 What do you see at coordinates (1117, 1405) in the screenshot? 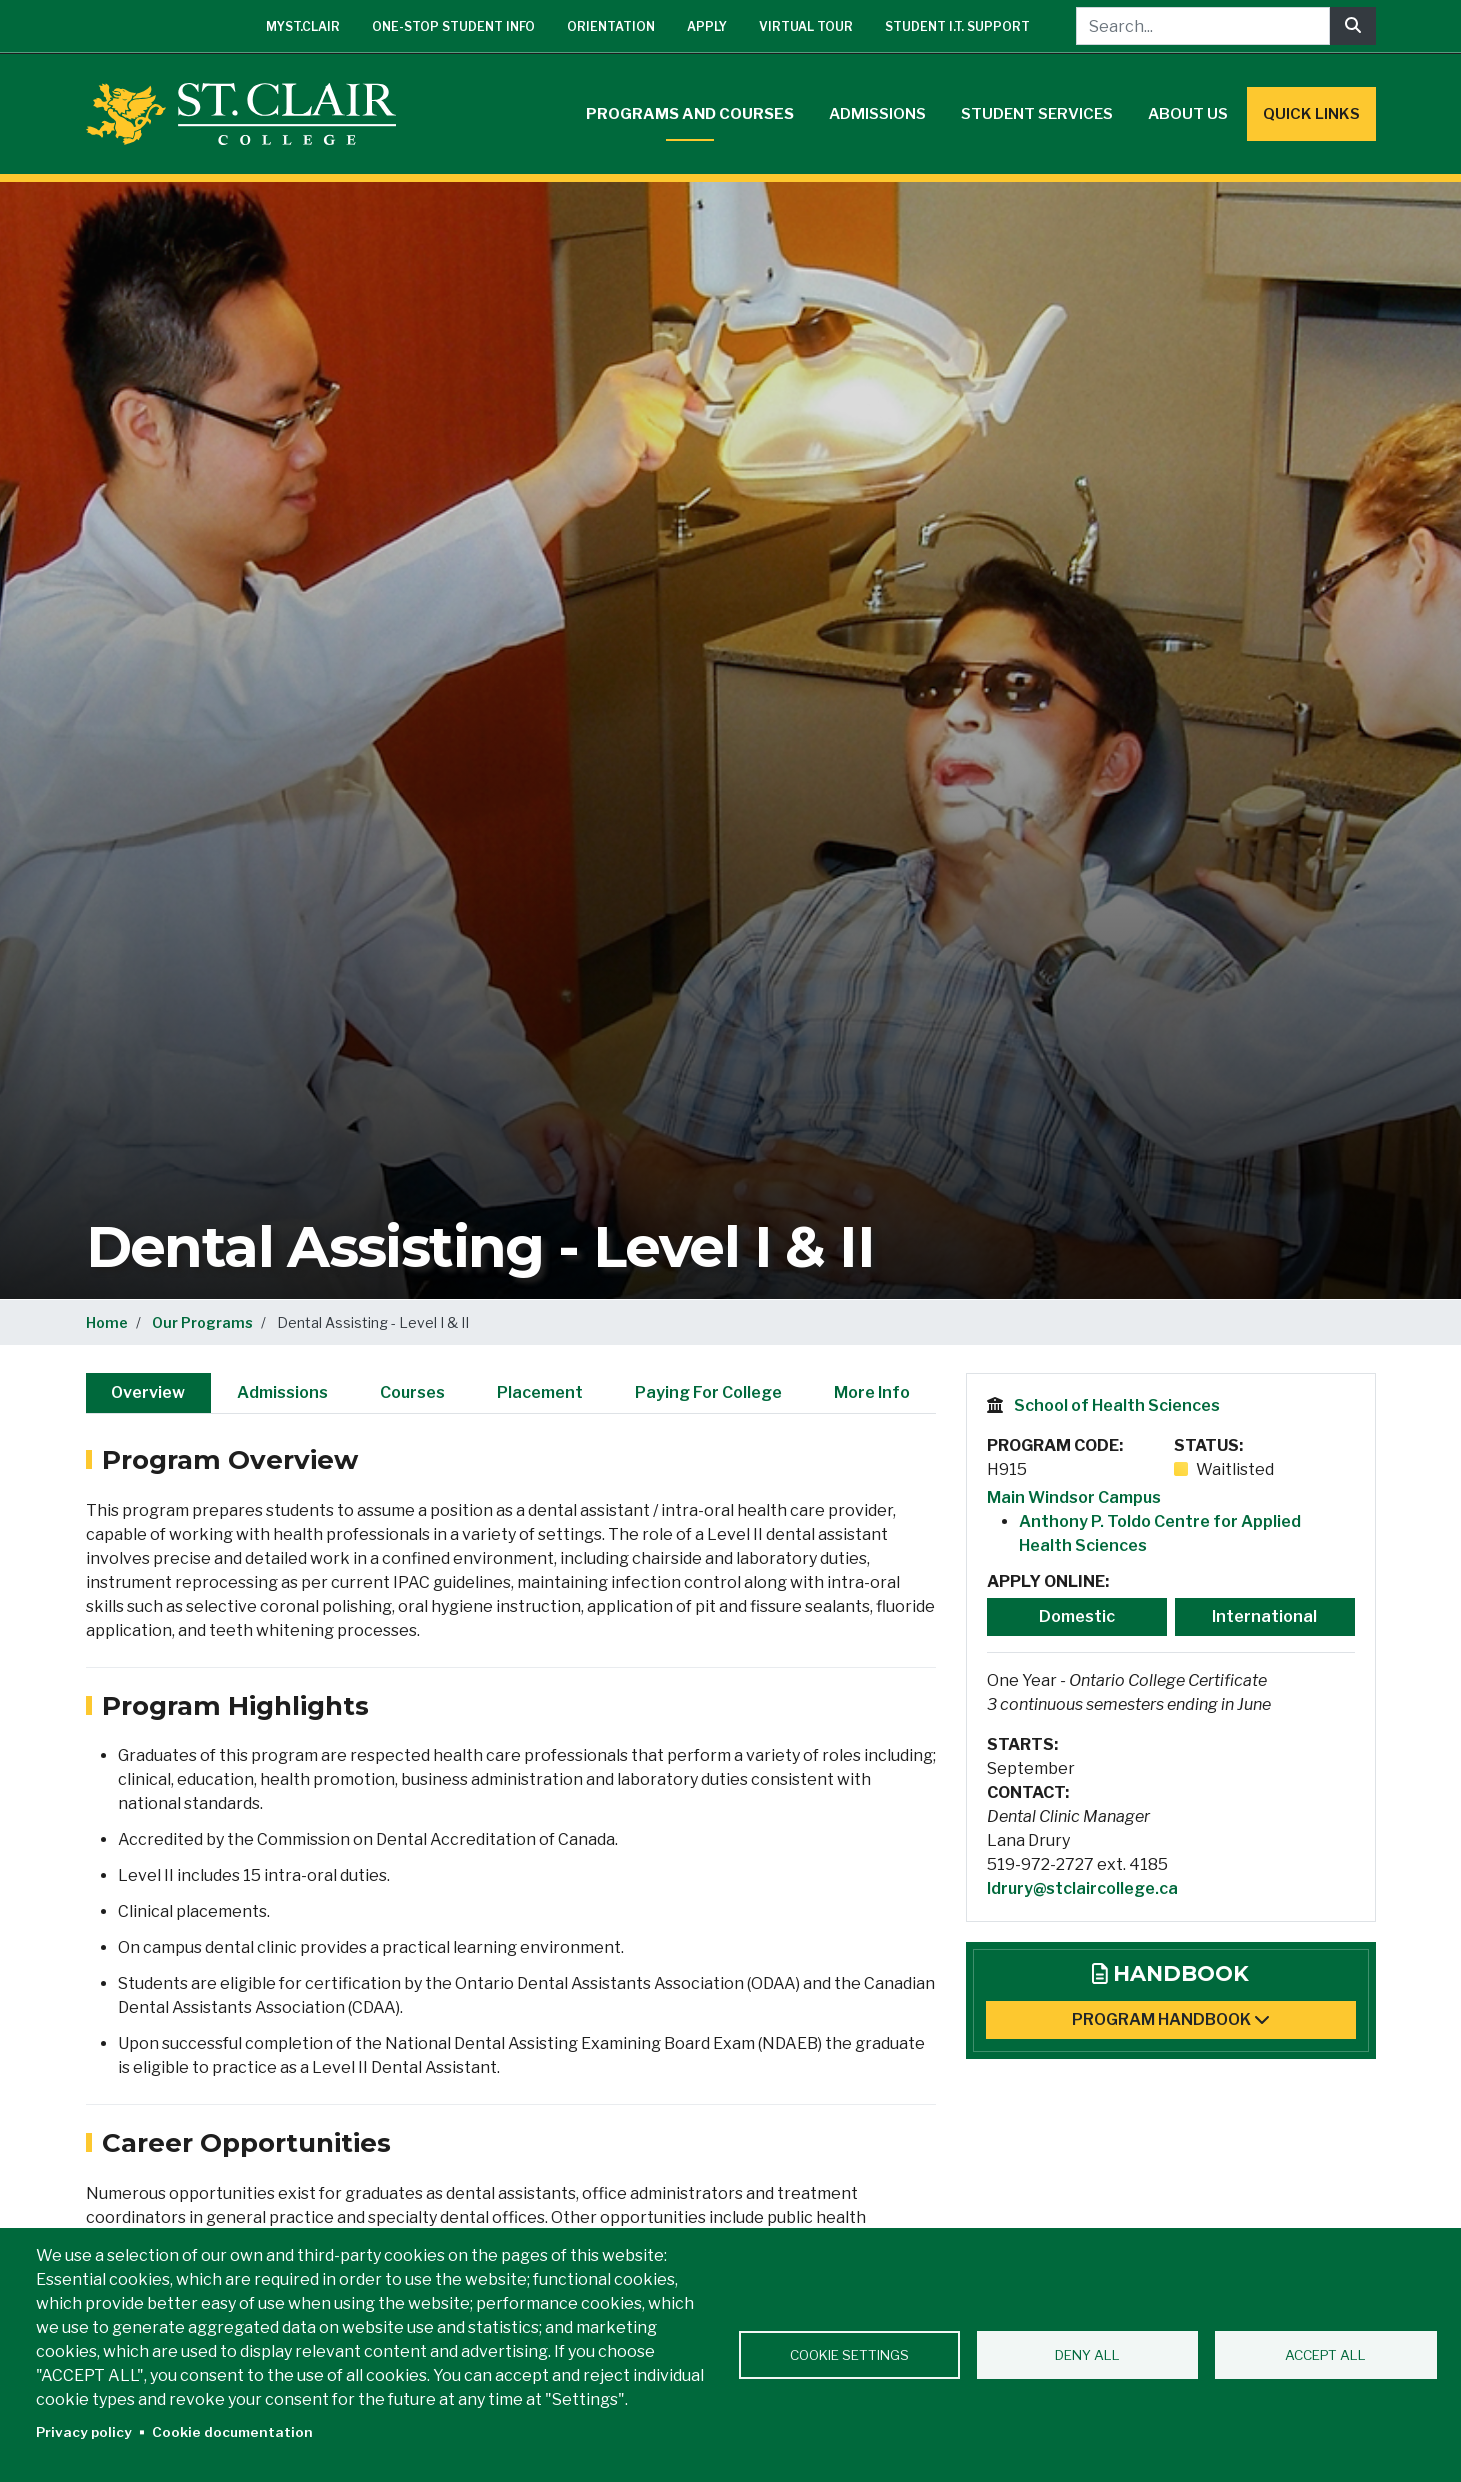
I see `School of Health Sciences` at bounding box center [1117, 1405].